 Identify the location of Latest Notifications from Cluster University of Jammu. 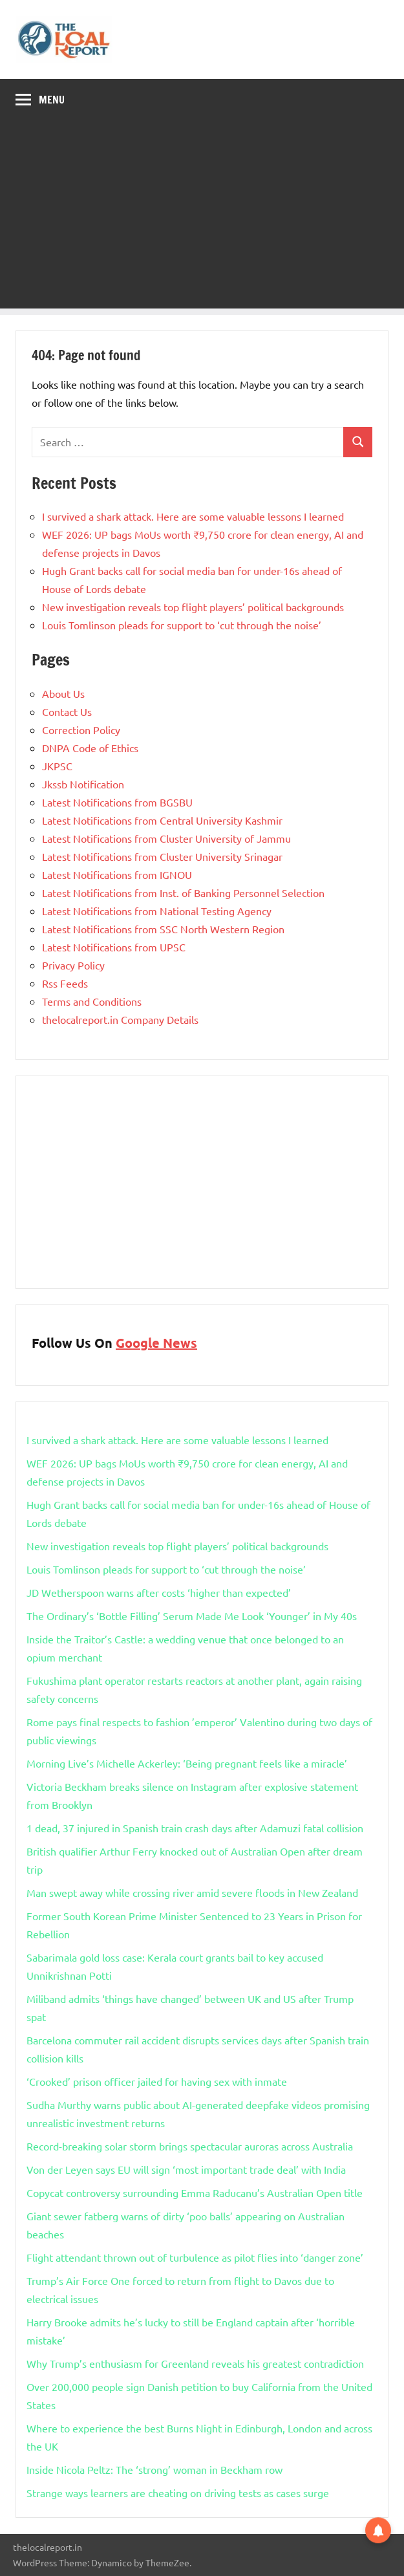
(166, 838).